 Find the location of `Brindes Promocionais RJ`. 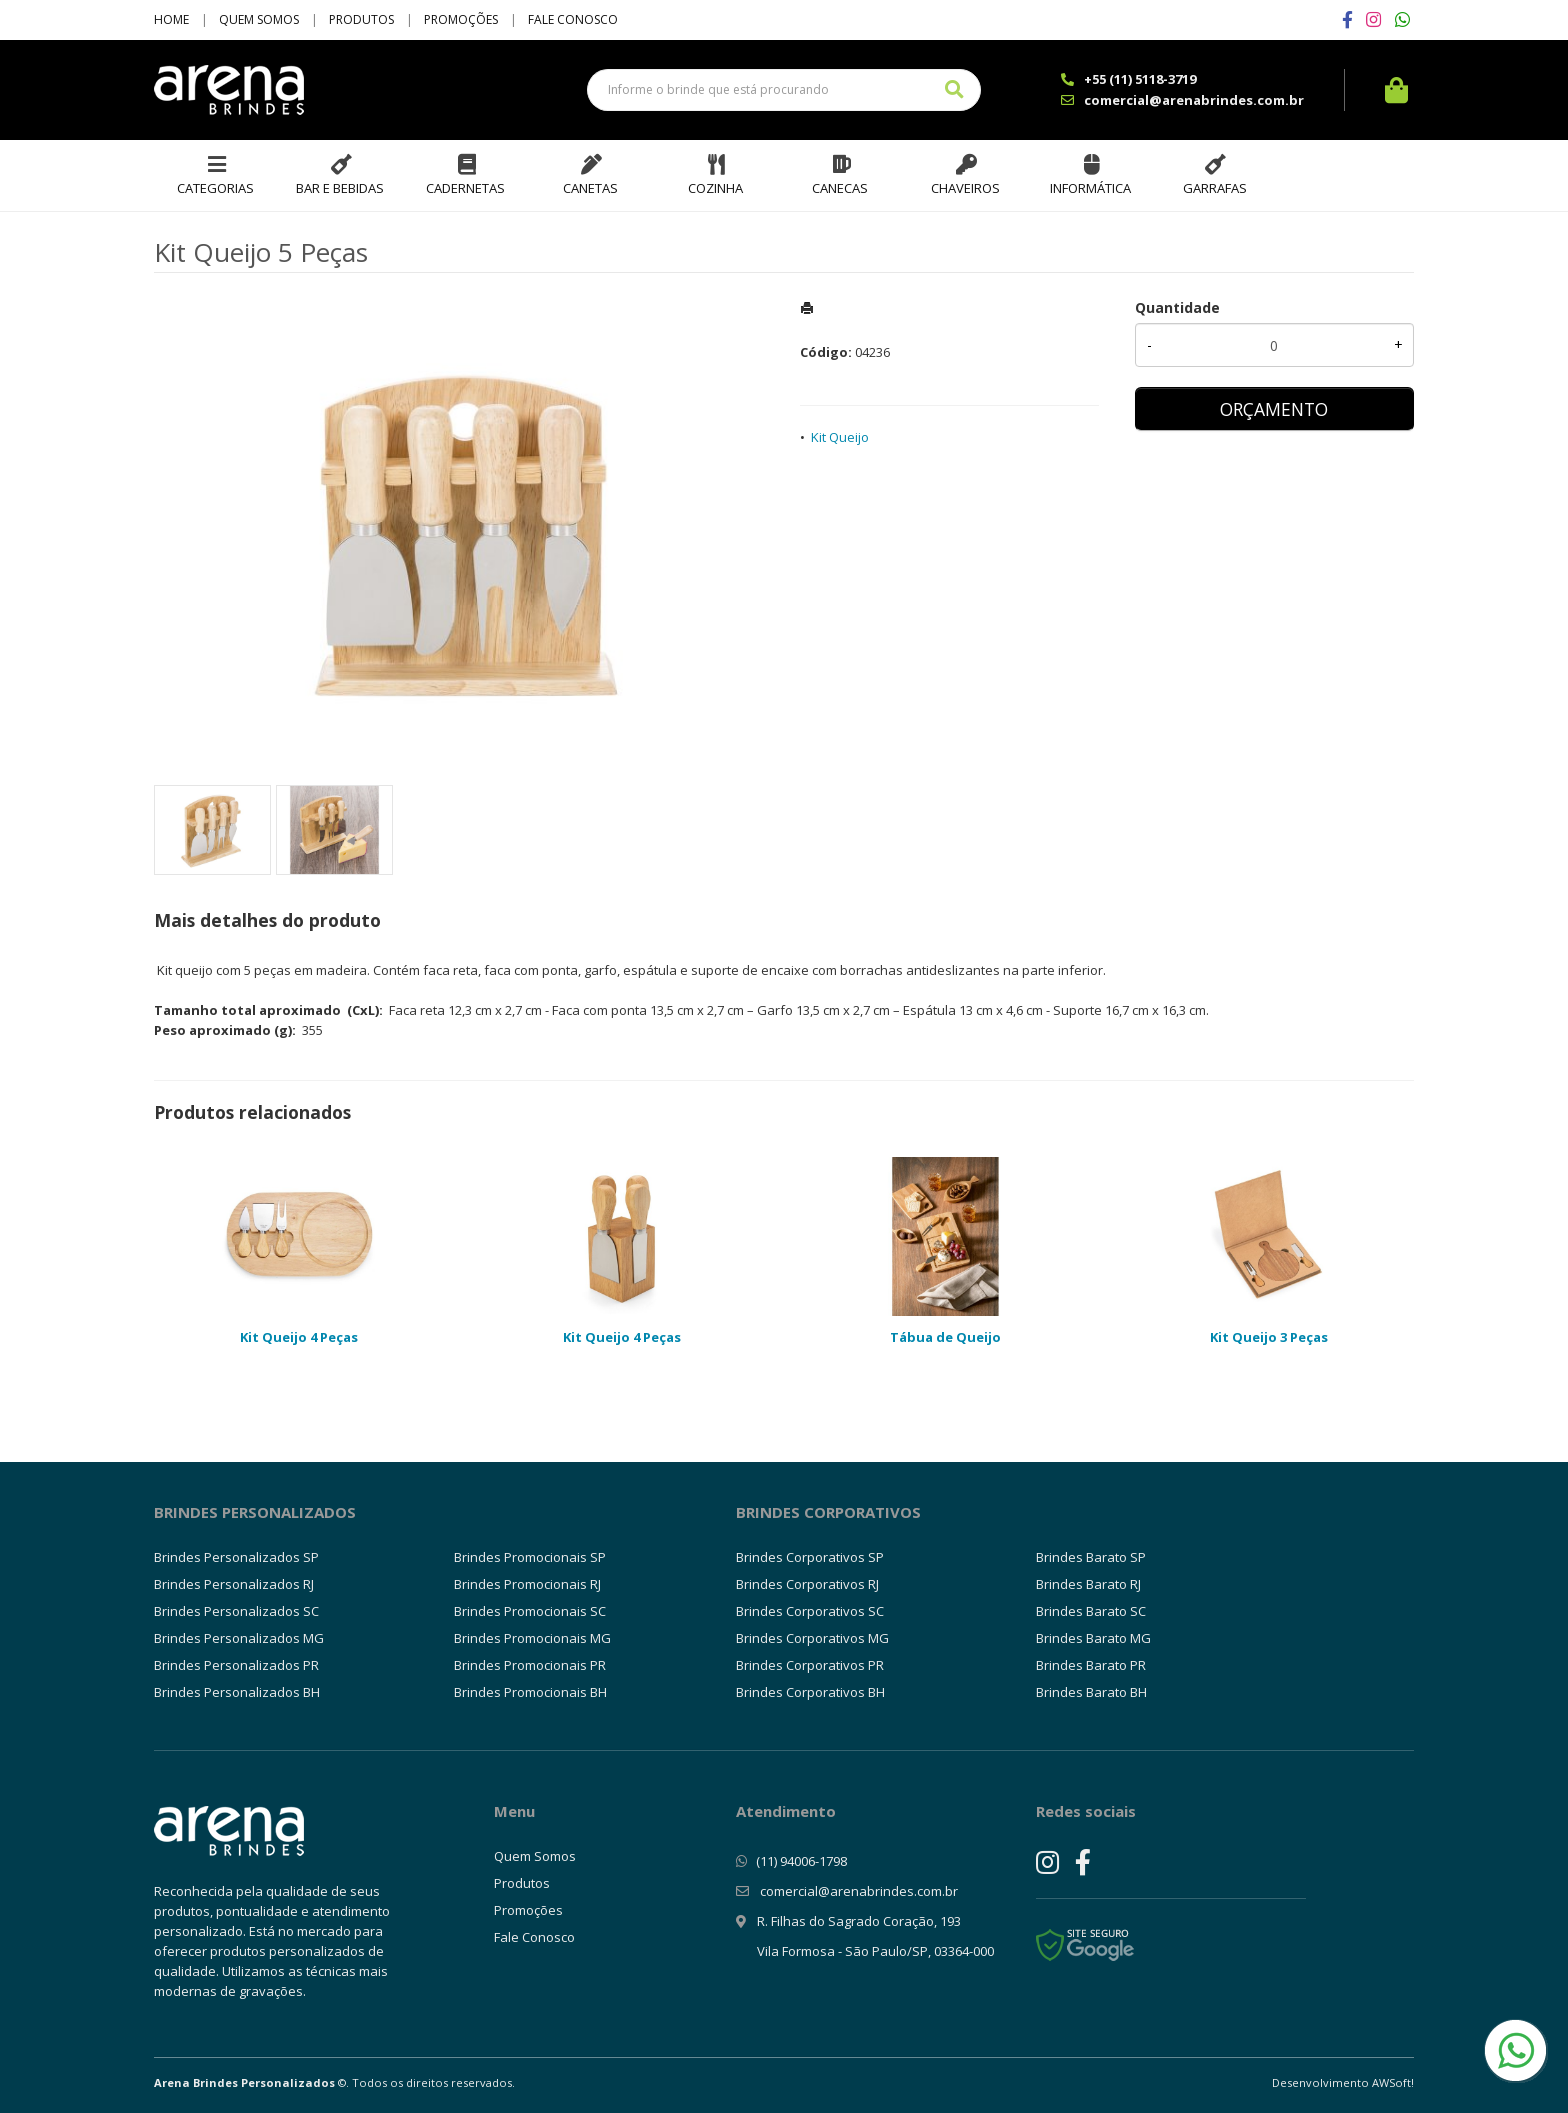

Brindes Promocionais RJ is located at coordinates (527, 1584).